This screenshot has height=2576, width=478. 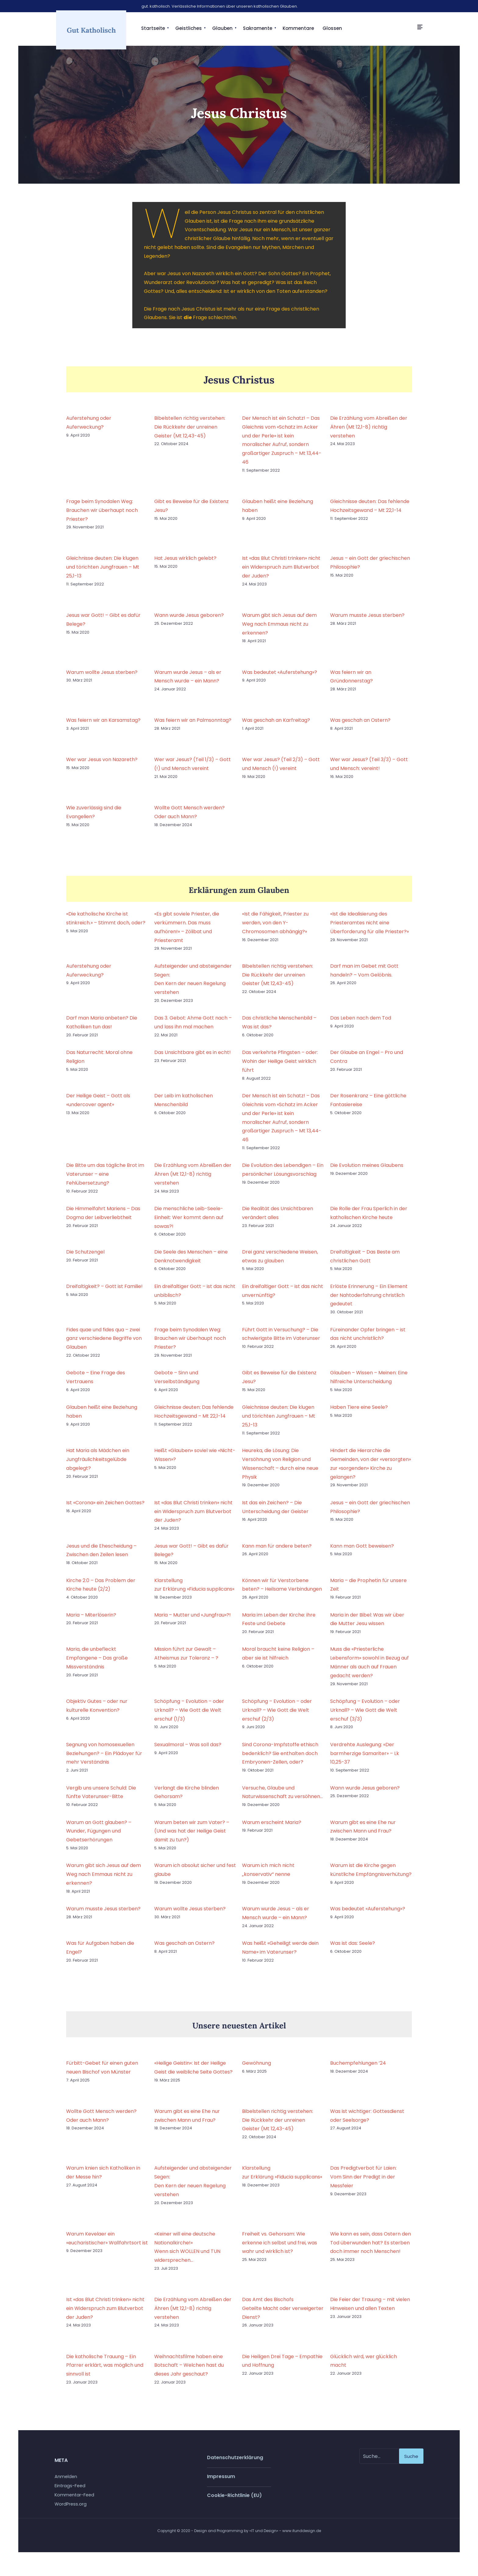 What do you see at coordinates (234, 2500) in the screenshot?
I see `Cookie-Richtlinie (EU)` at bounding box center [234, 2500].